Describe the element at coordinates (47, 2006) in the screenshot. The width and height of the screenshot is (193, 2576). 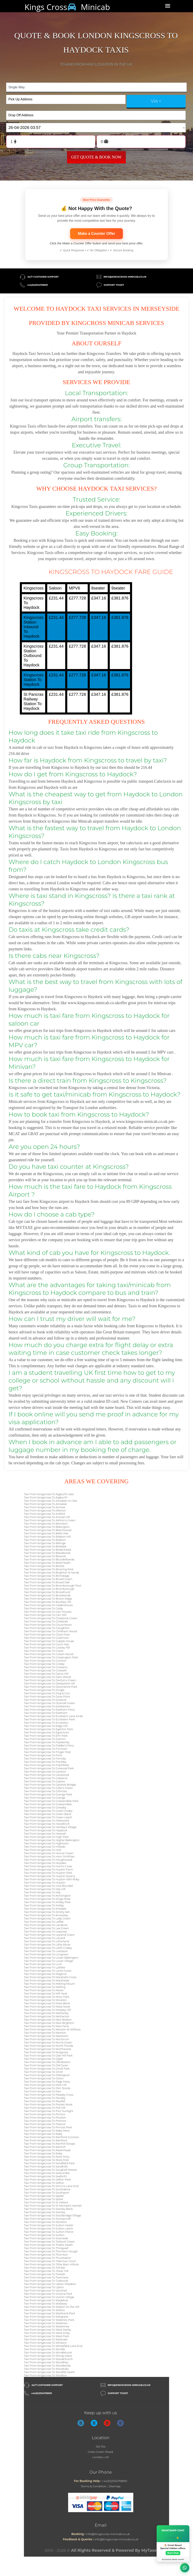
I see `Taxi From kingscross To Moss Nook` at that location.